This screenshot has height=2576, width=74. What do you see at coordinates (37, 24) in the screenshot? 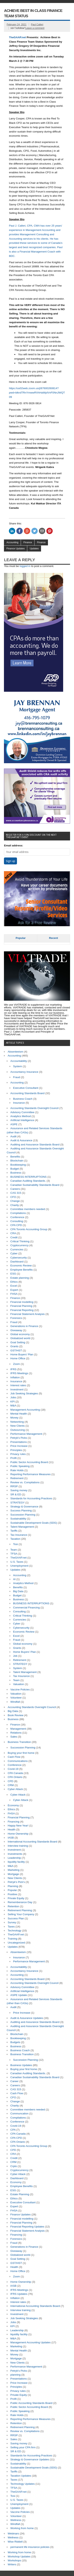
I see `Paul Calleri` at bounding box center [37, 24].